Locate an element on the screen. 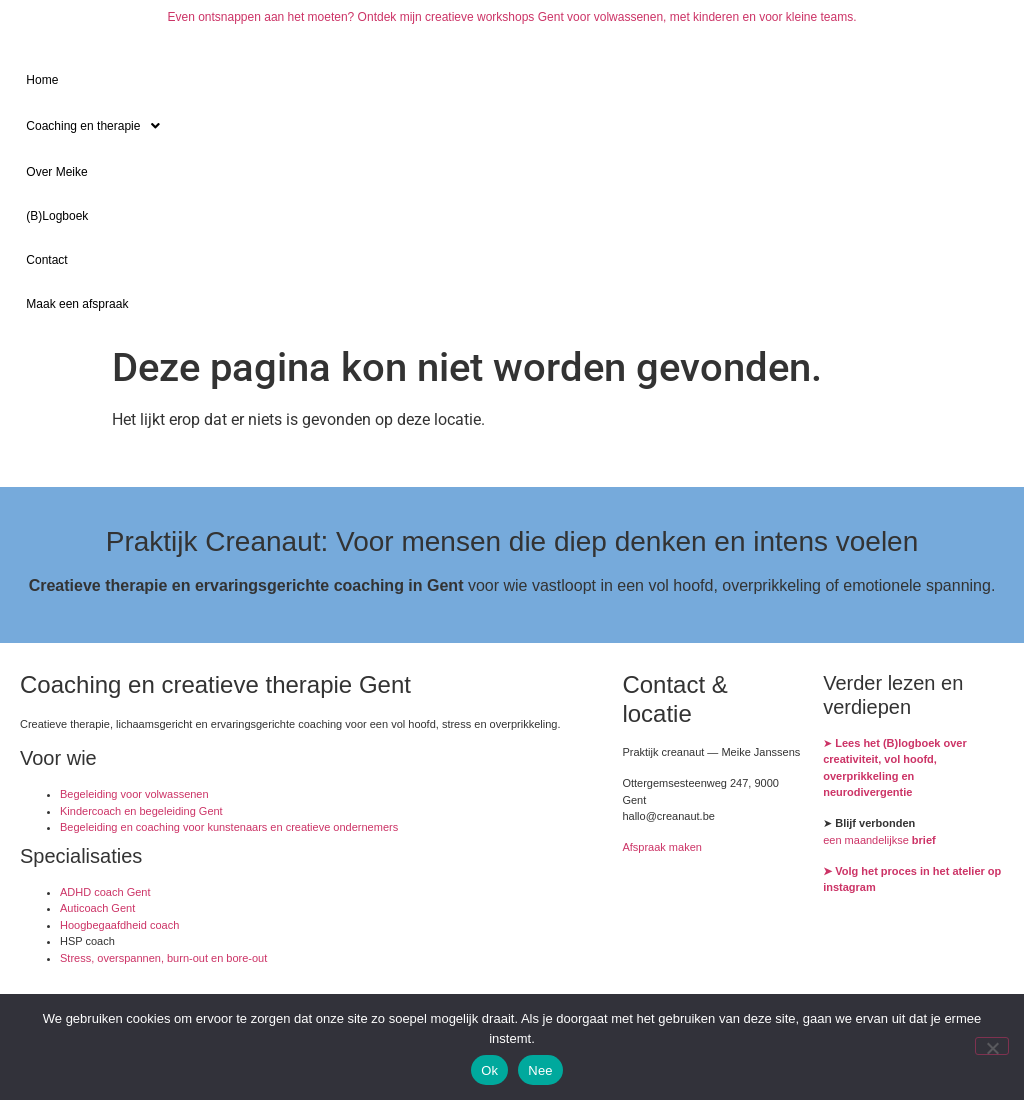 This screenshot has width=1024, height=1100. ADHD coach Gent is located at coordinates (105, 892).